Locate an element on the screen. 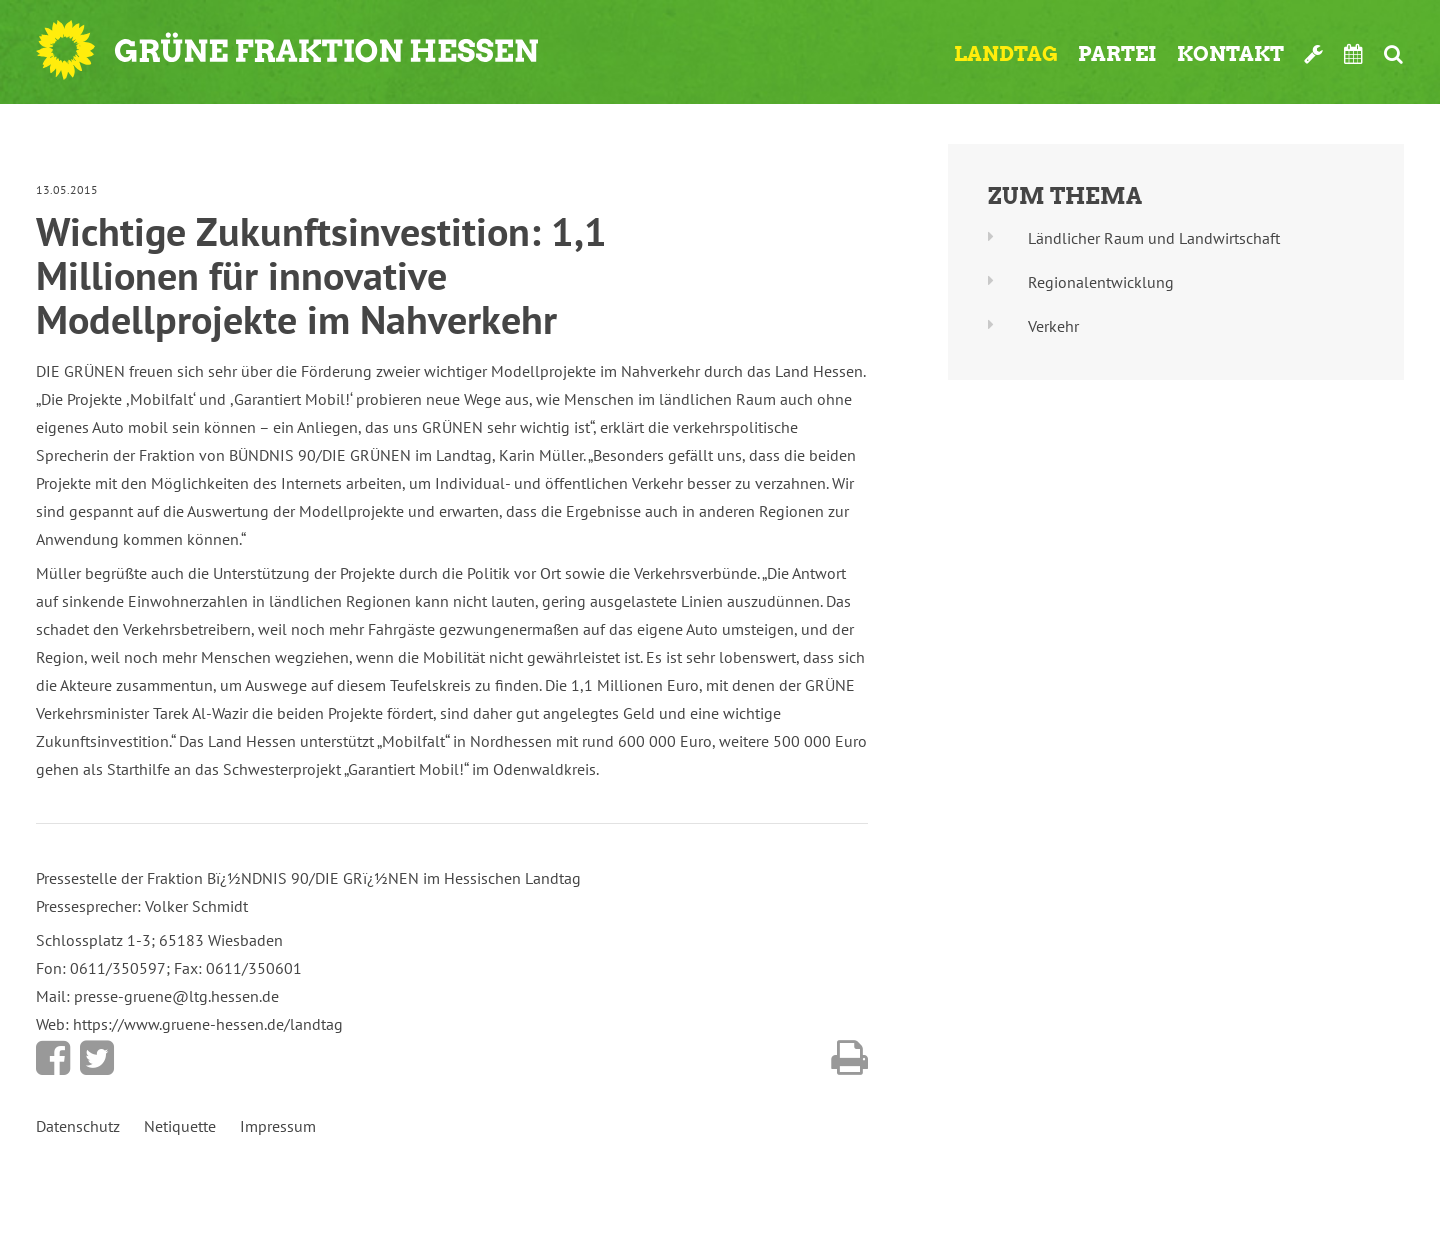  Landtag is located at coordinates (1006, 54).